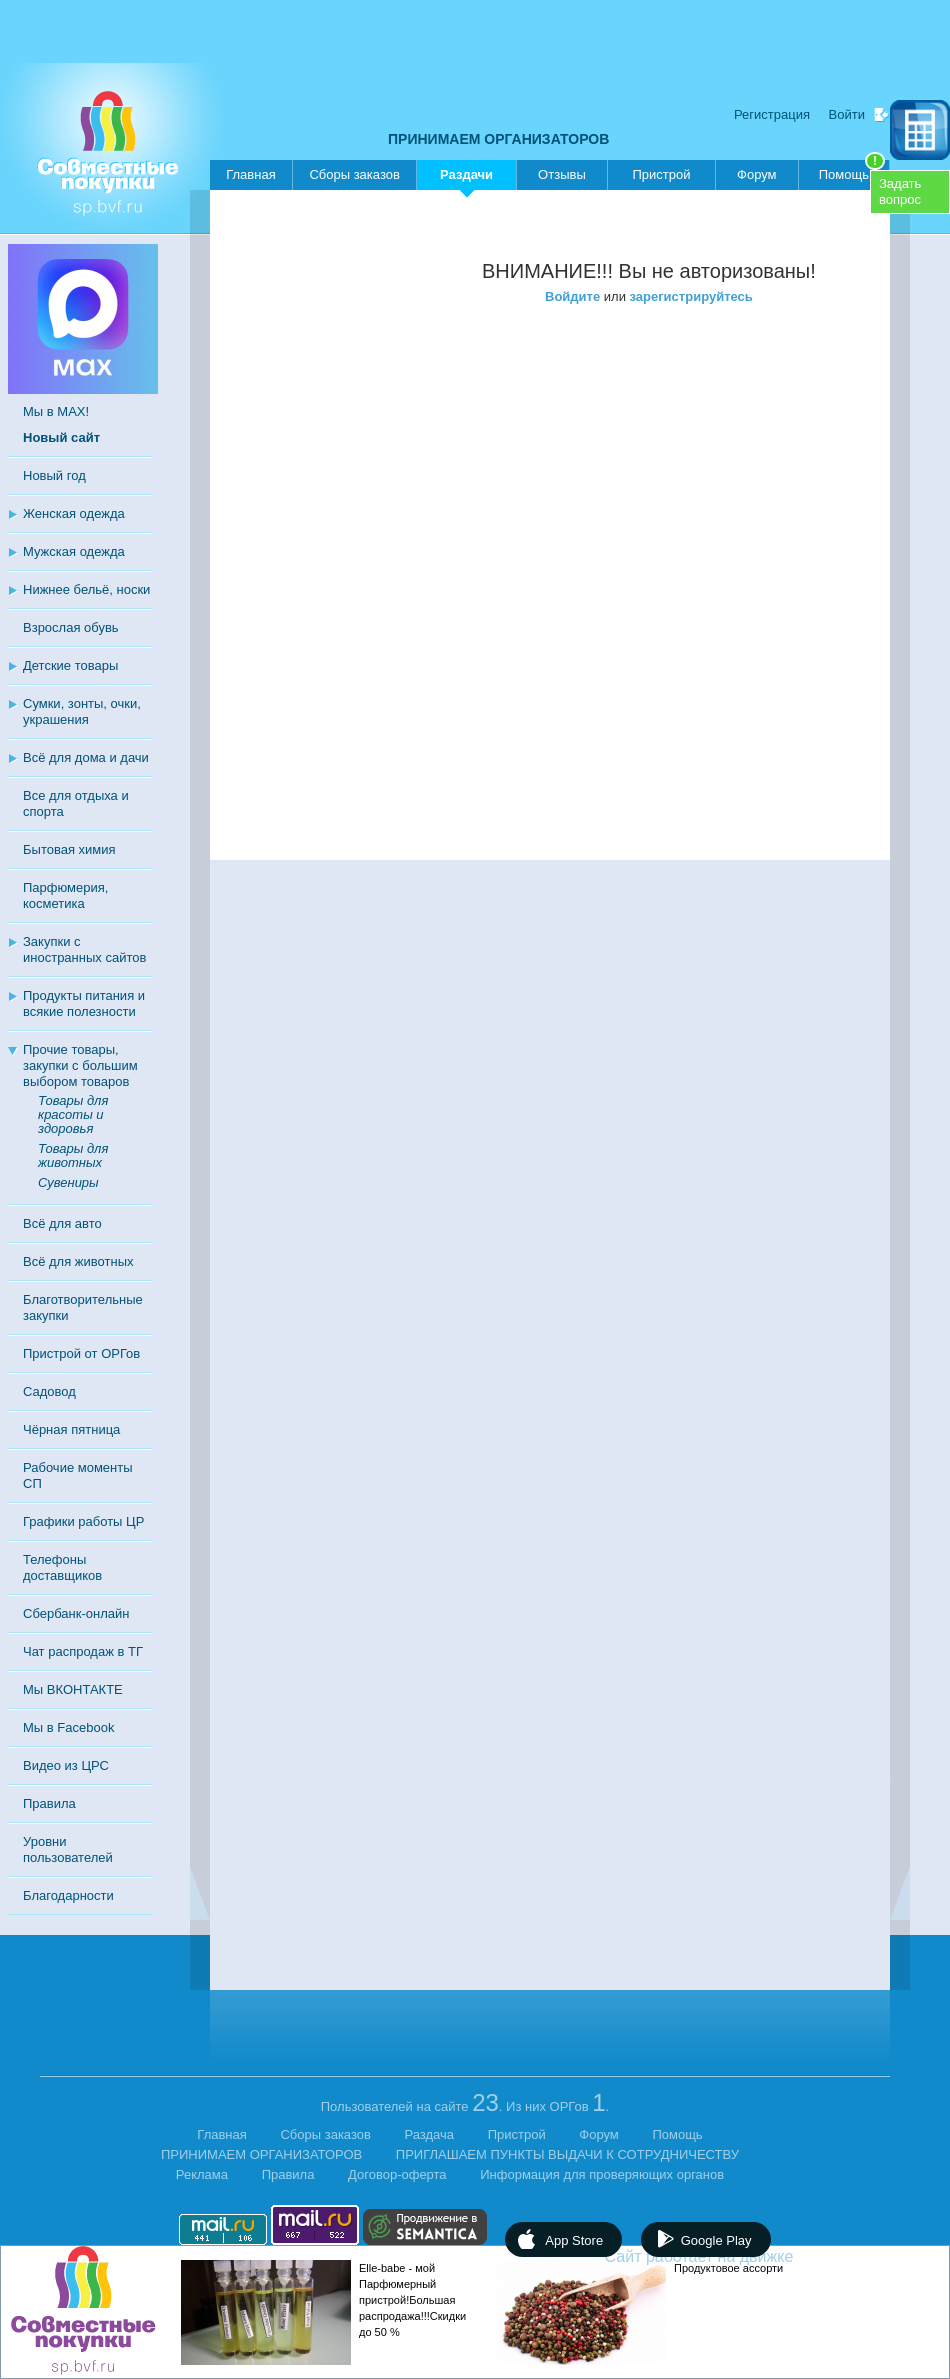  What do you see at coordinates (71, 627) in the screenshot?
I see `Взрослая обувь` at bounding box center [71, 627].